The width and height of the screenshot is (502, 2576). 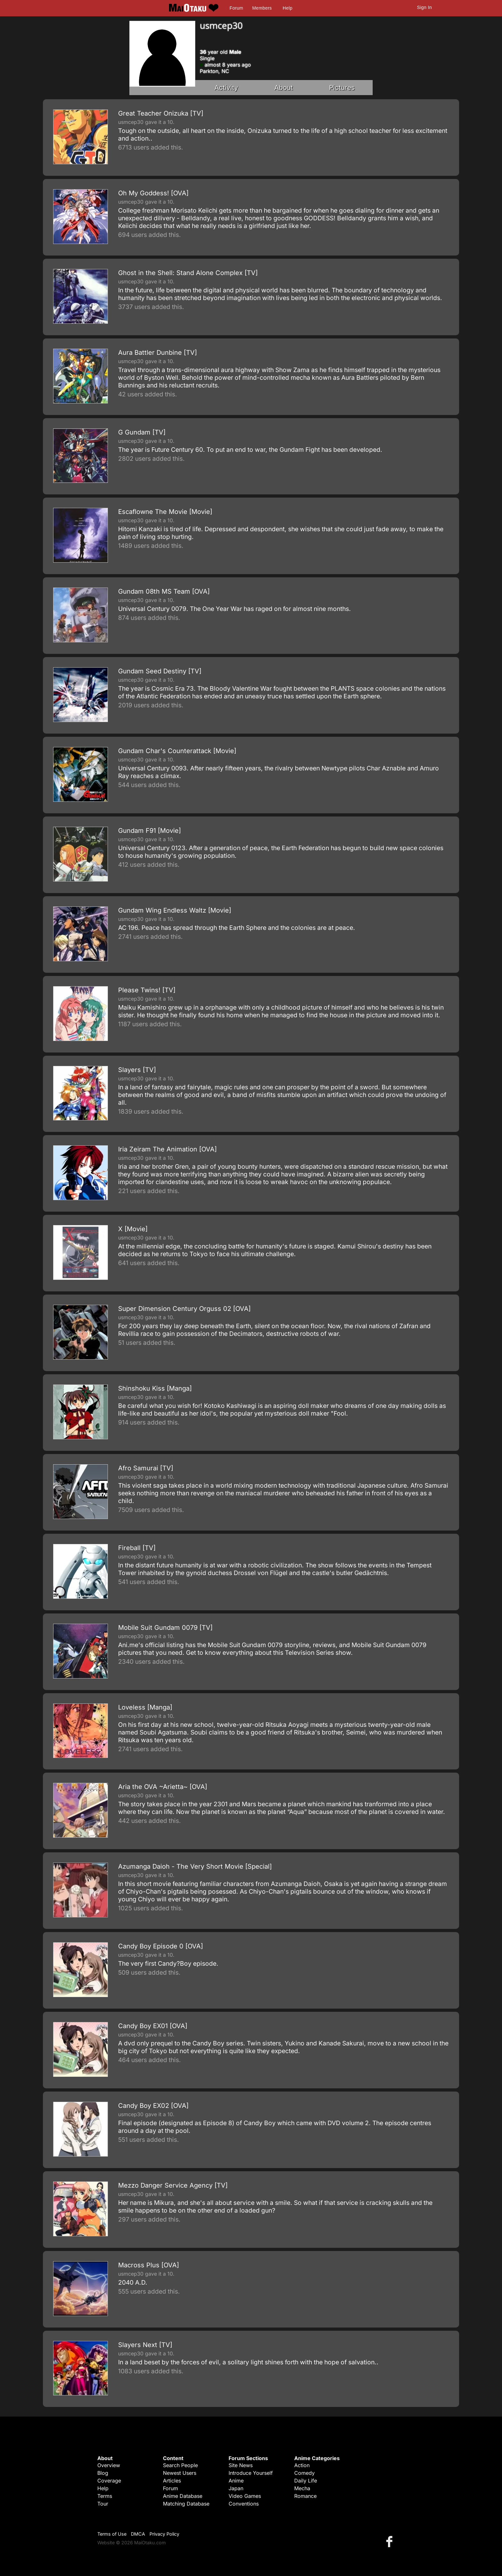 I want to click on X [Movie], so click(x=133, y=1229).